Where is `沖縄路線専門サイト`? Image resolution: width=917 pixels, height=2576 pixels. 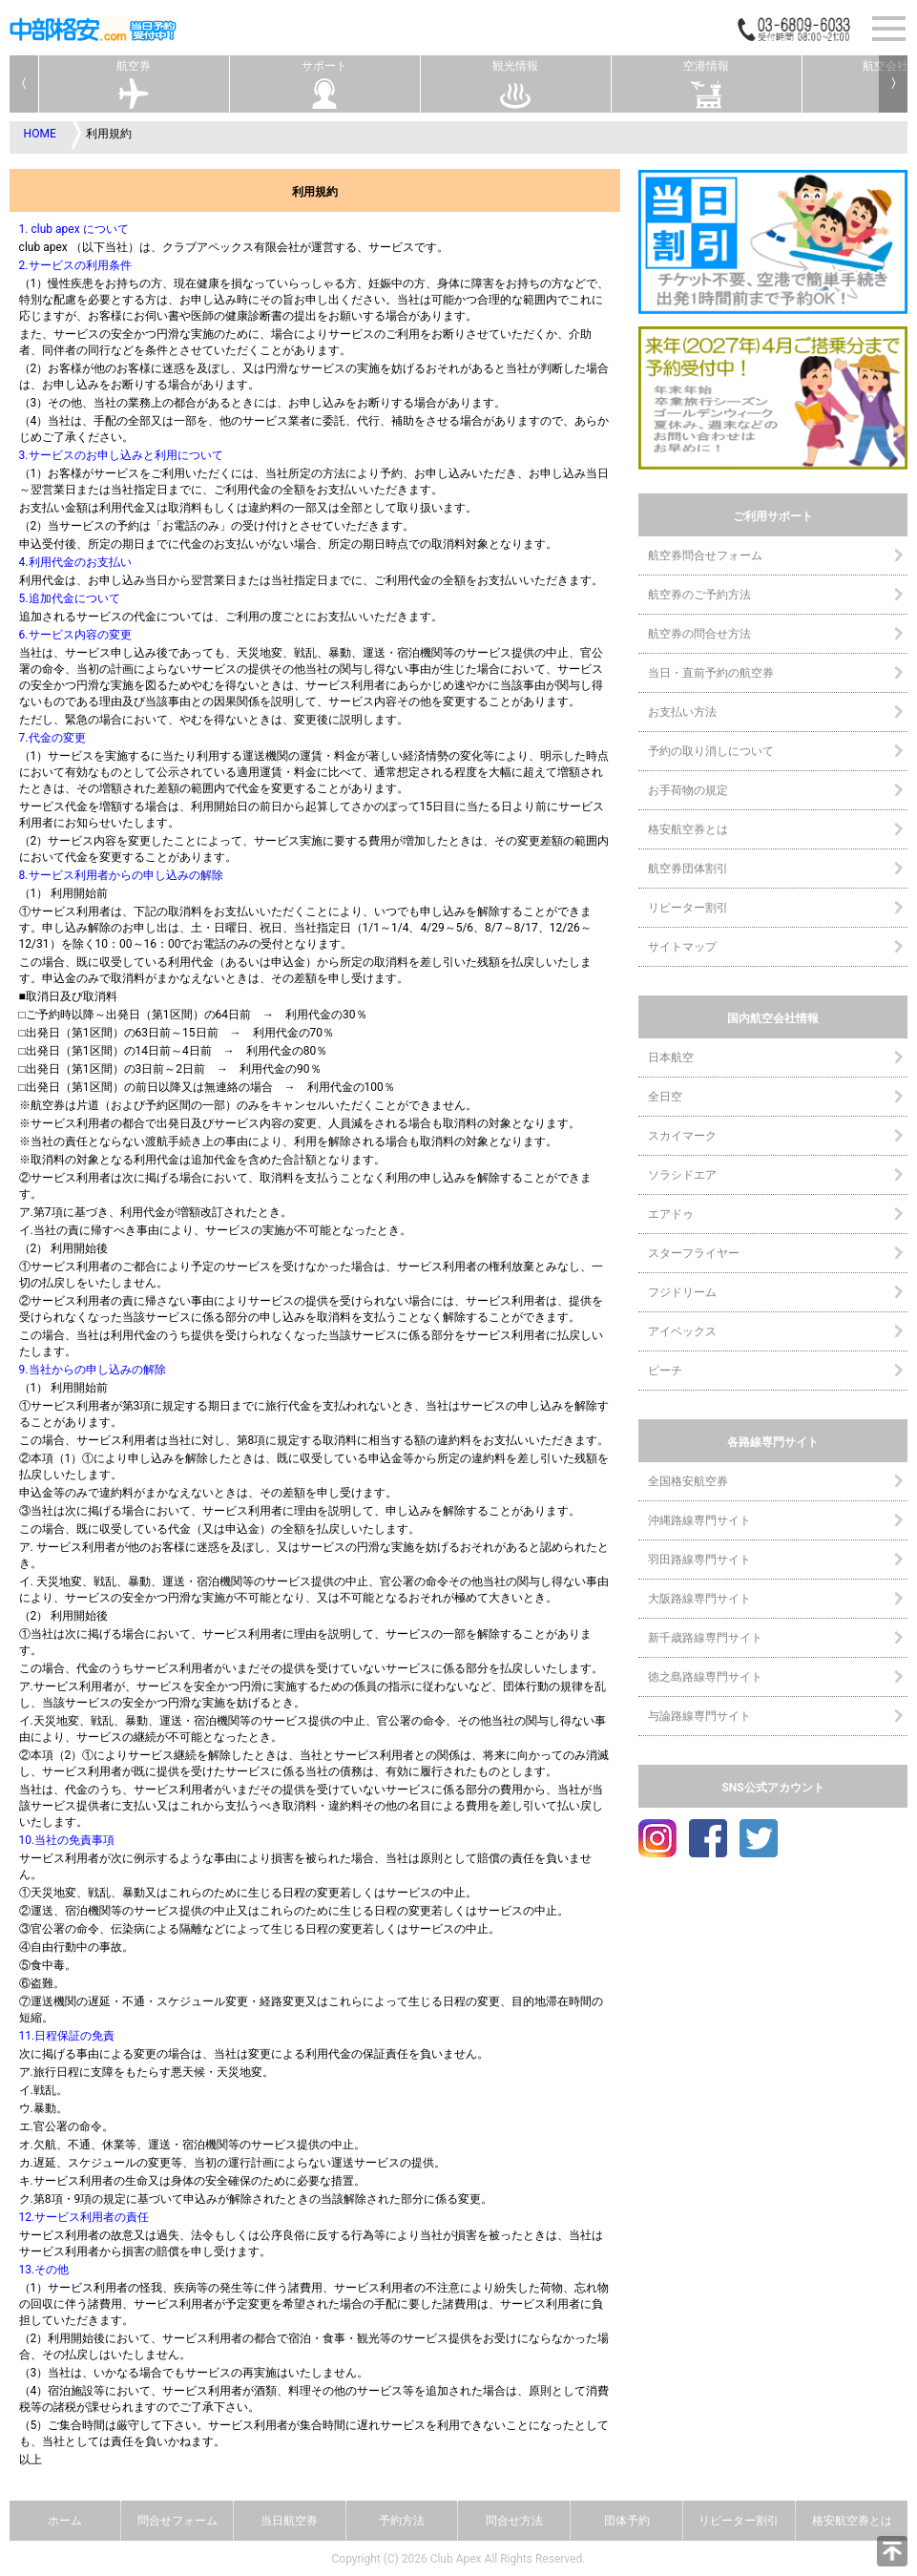
沖縄路線専門サイト is located at coordinates (699, 1520).